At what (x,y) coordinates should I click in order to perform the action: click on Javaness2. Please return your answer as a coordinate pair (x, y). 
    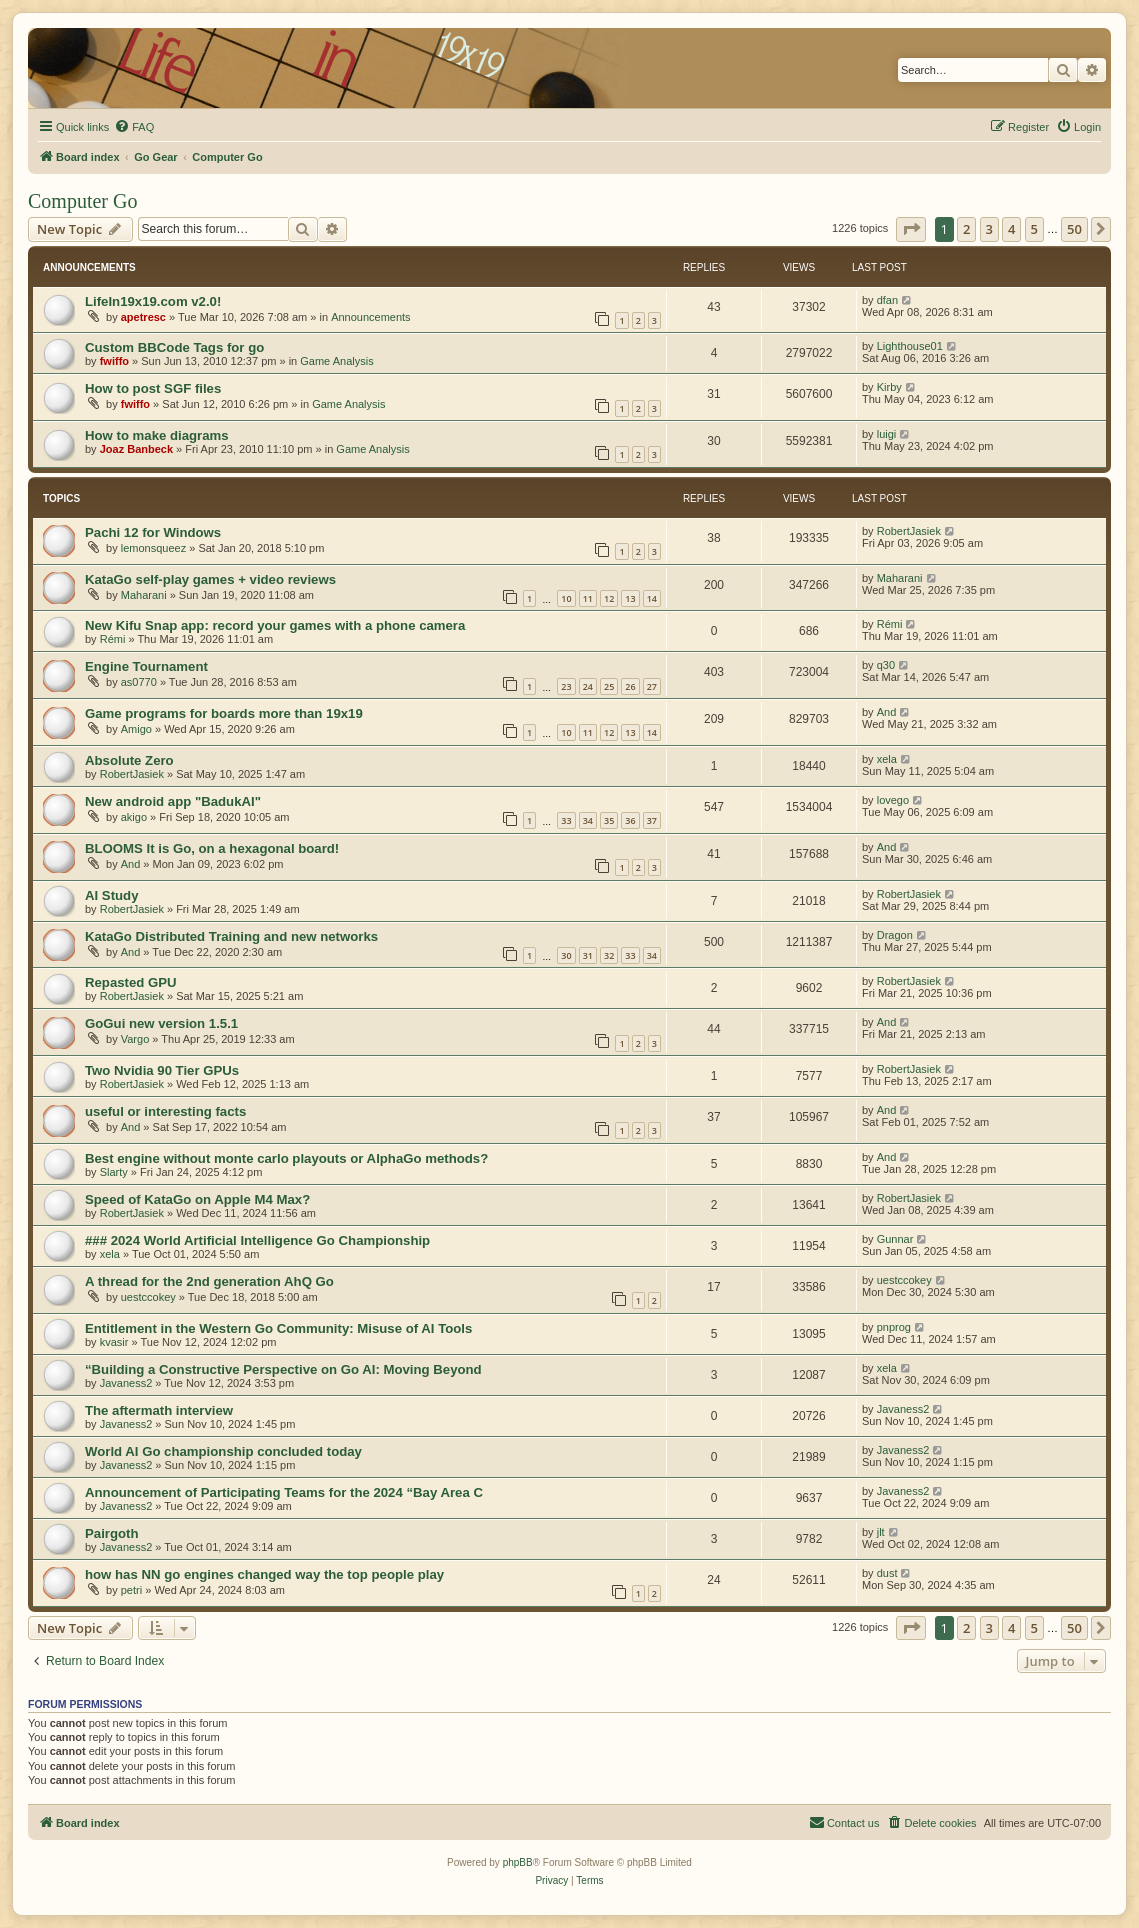
    Looking at the image, I should click on (126, 1383).